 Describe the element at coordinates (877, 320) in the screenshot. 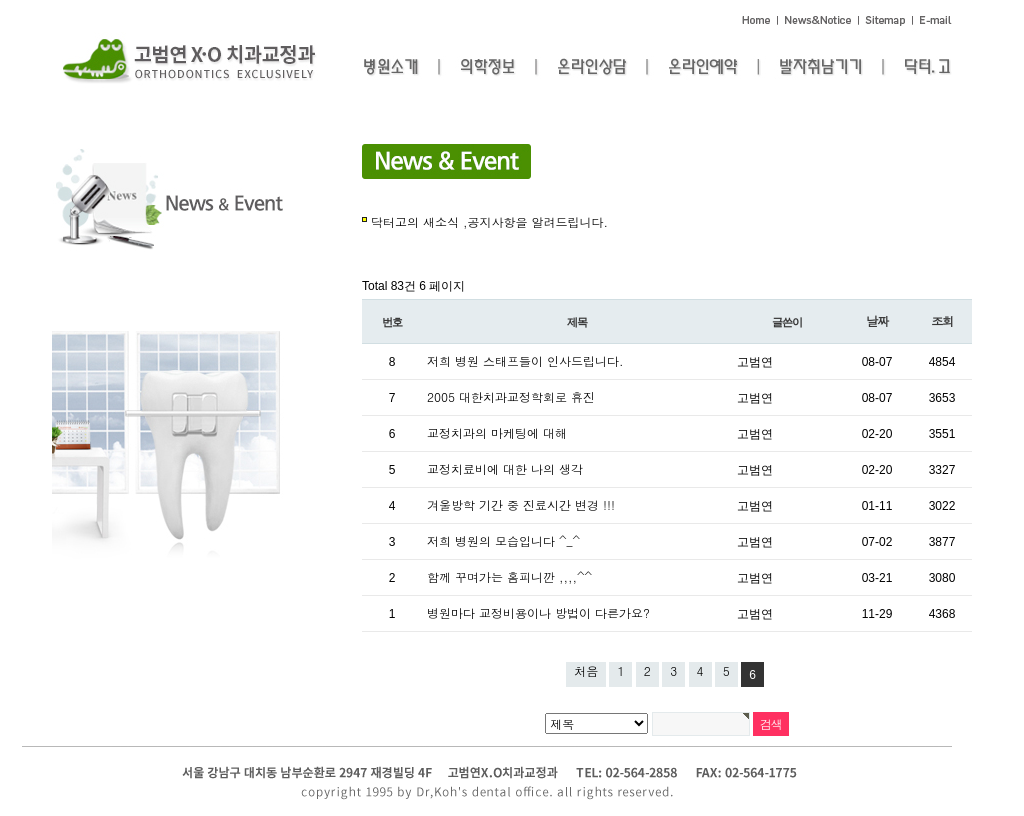

I see `날짜` at that location.